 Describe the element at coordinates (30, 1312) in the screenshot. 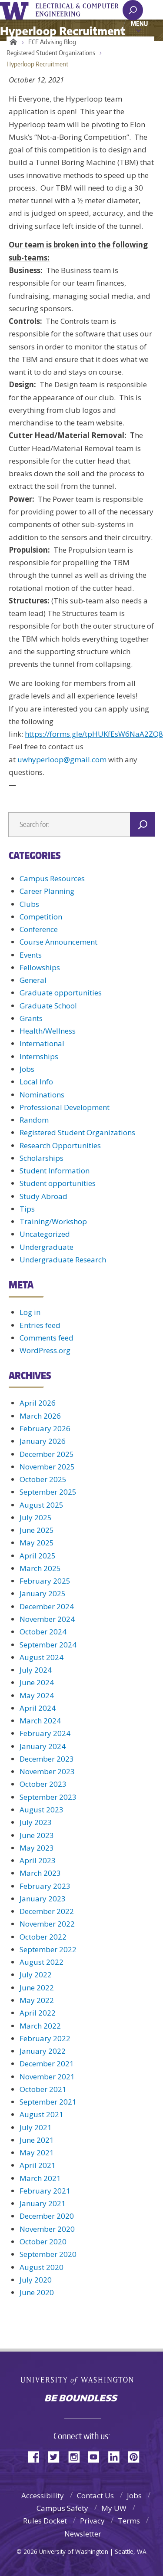

I see `Log in` at that location.